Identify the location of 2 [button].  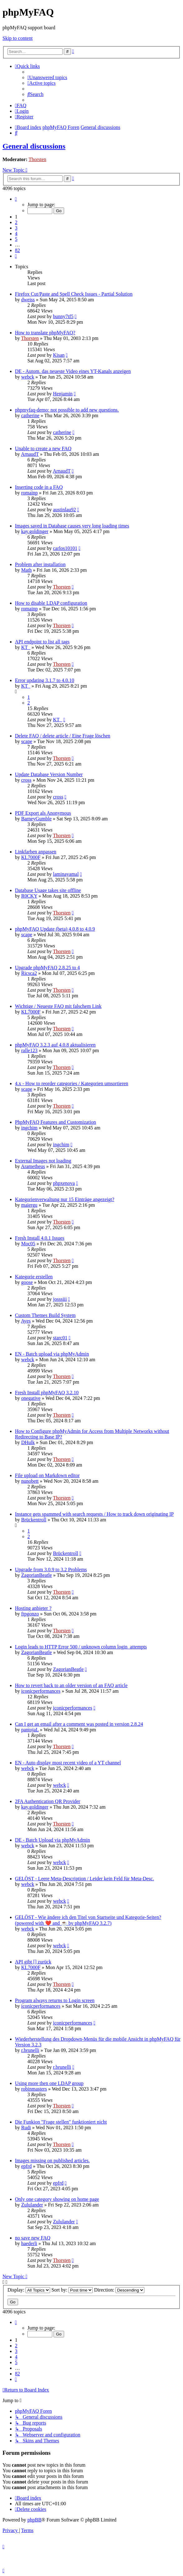
(16, 222).